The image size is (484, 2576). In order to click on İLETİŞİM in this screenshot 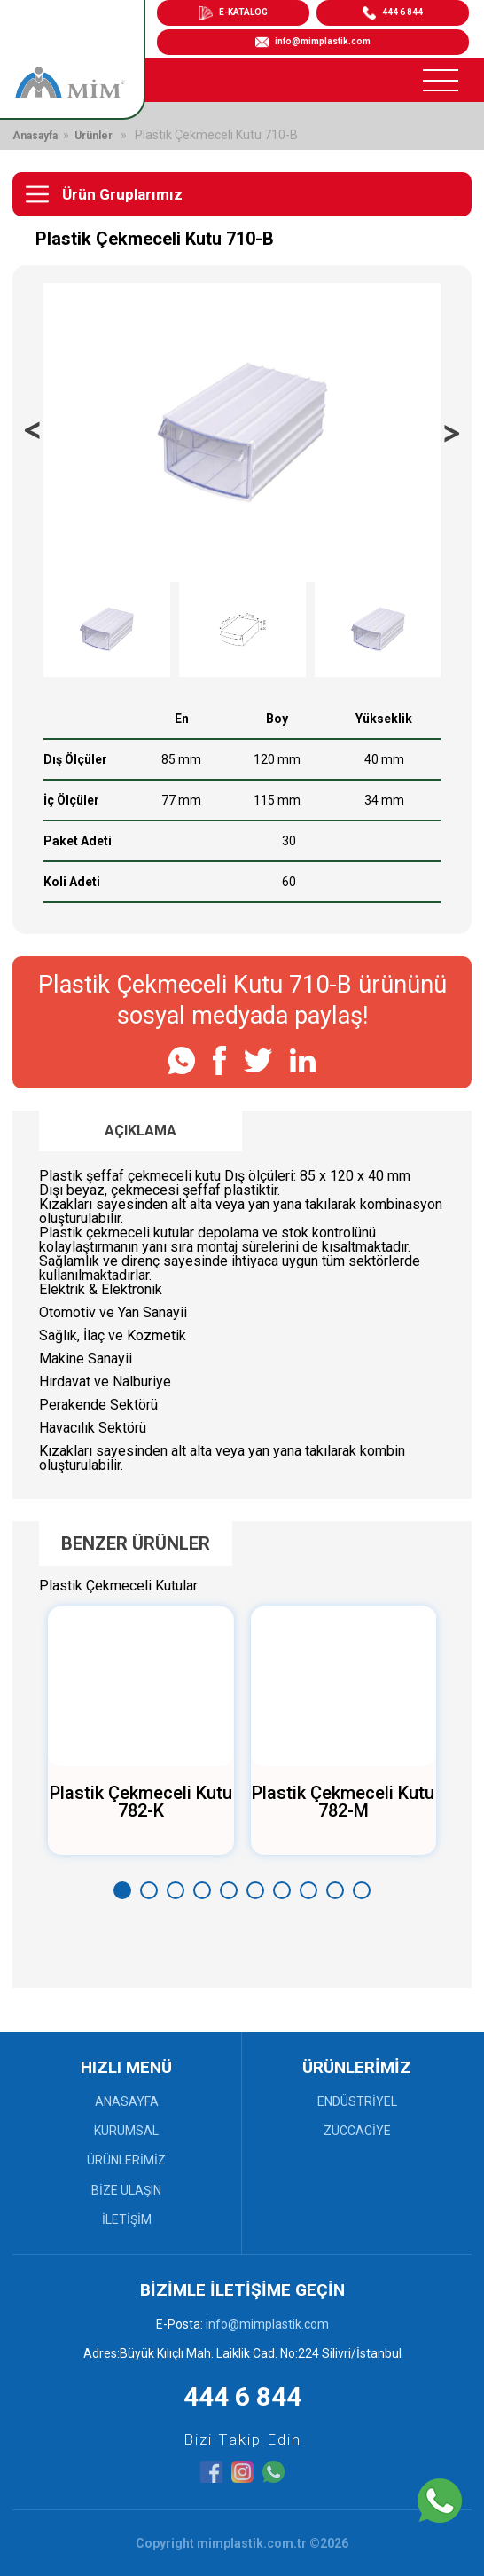, I will do `click(127, 2219)`.